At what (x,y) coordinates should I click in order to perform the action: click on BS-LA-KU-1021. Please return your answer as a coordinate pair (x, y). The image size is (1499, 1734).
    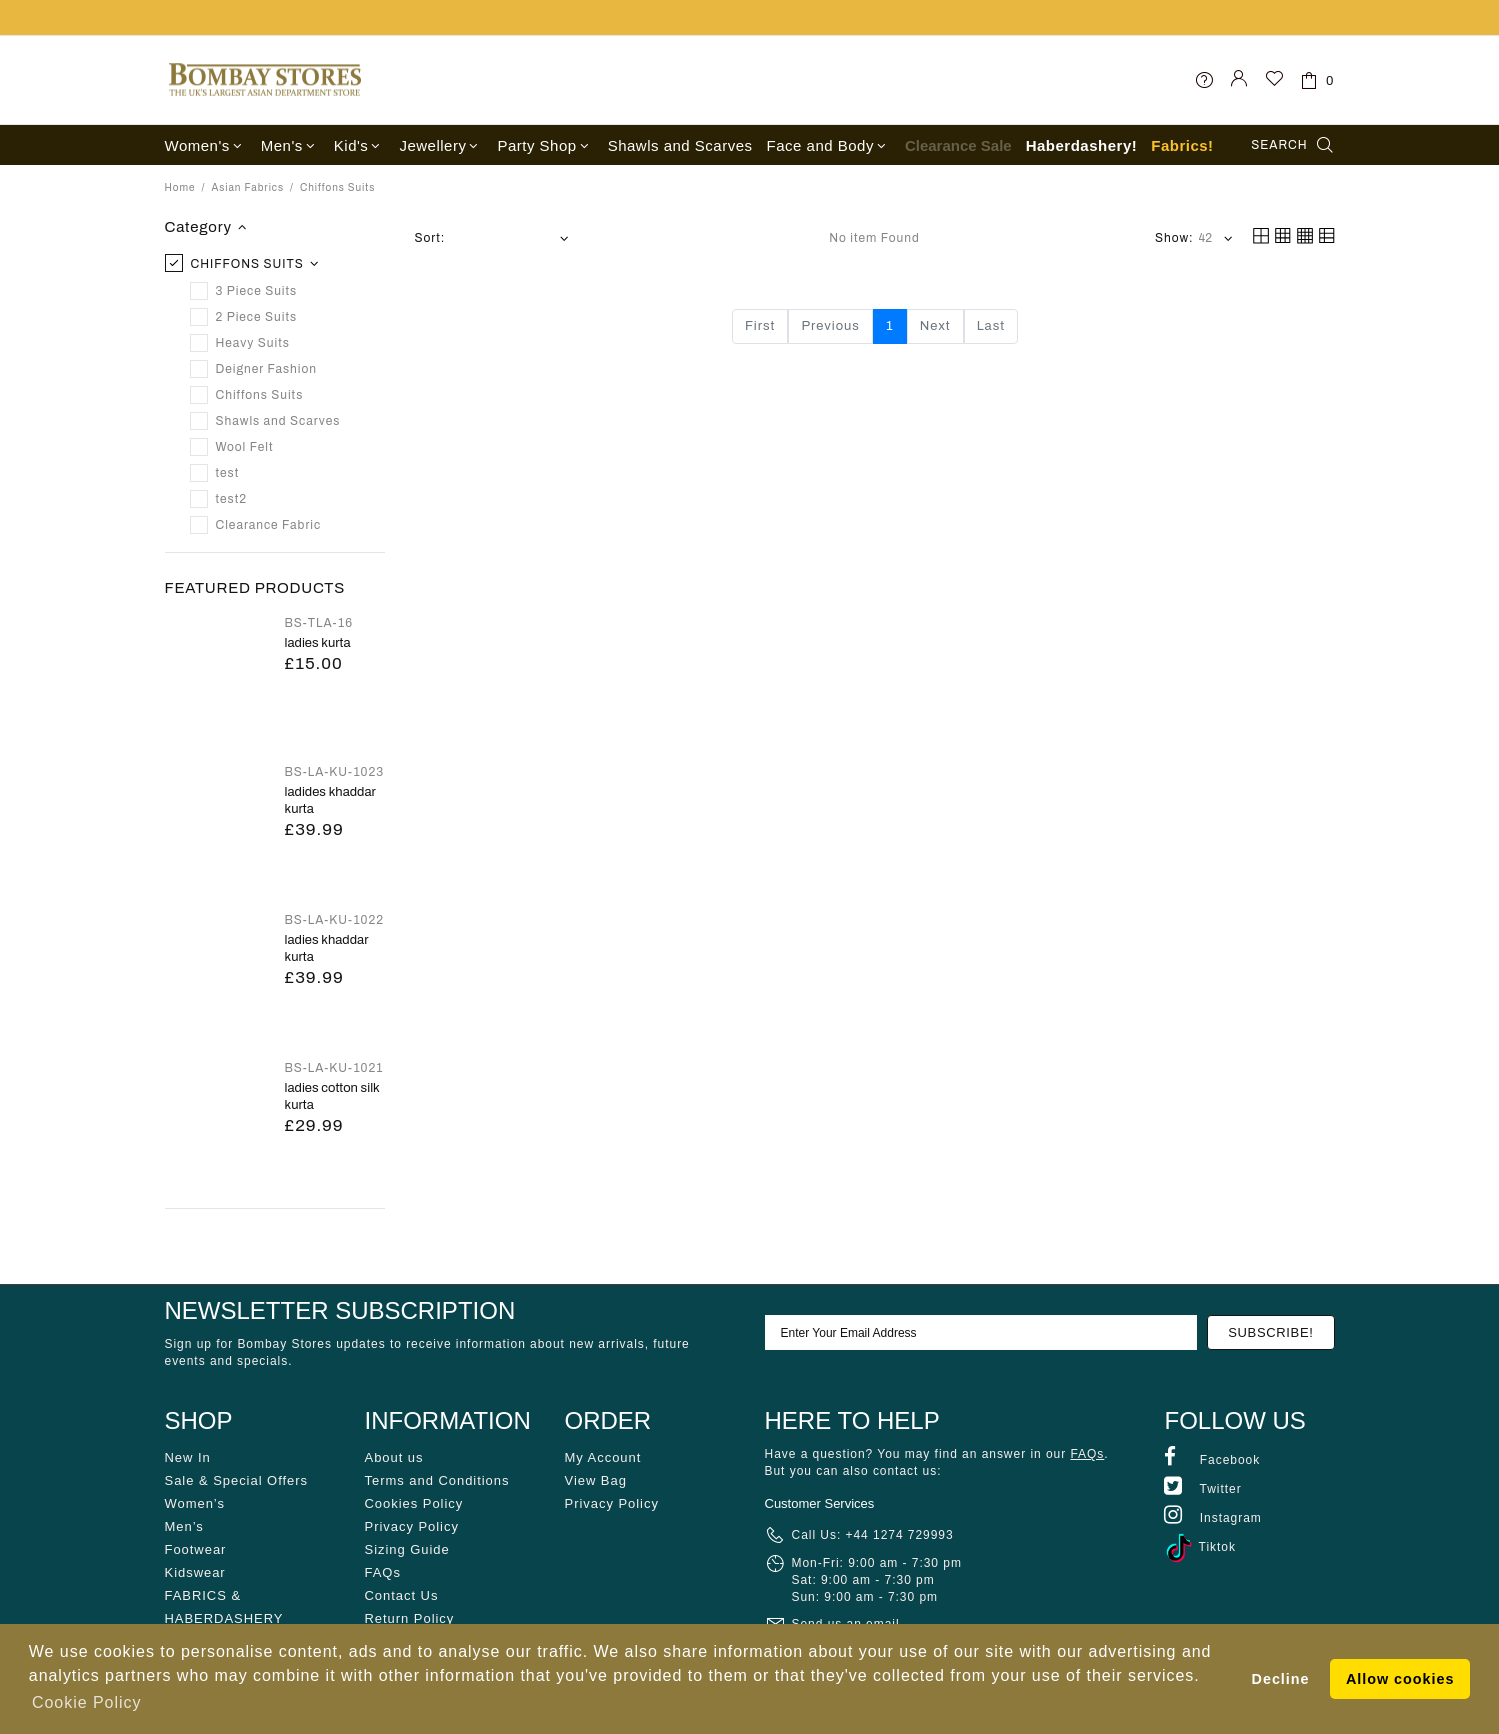
    Looking at the image, I should click on (334, 1068).